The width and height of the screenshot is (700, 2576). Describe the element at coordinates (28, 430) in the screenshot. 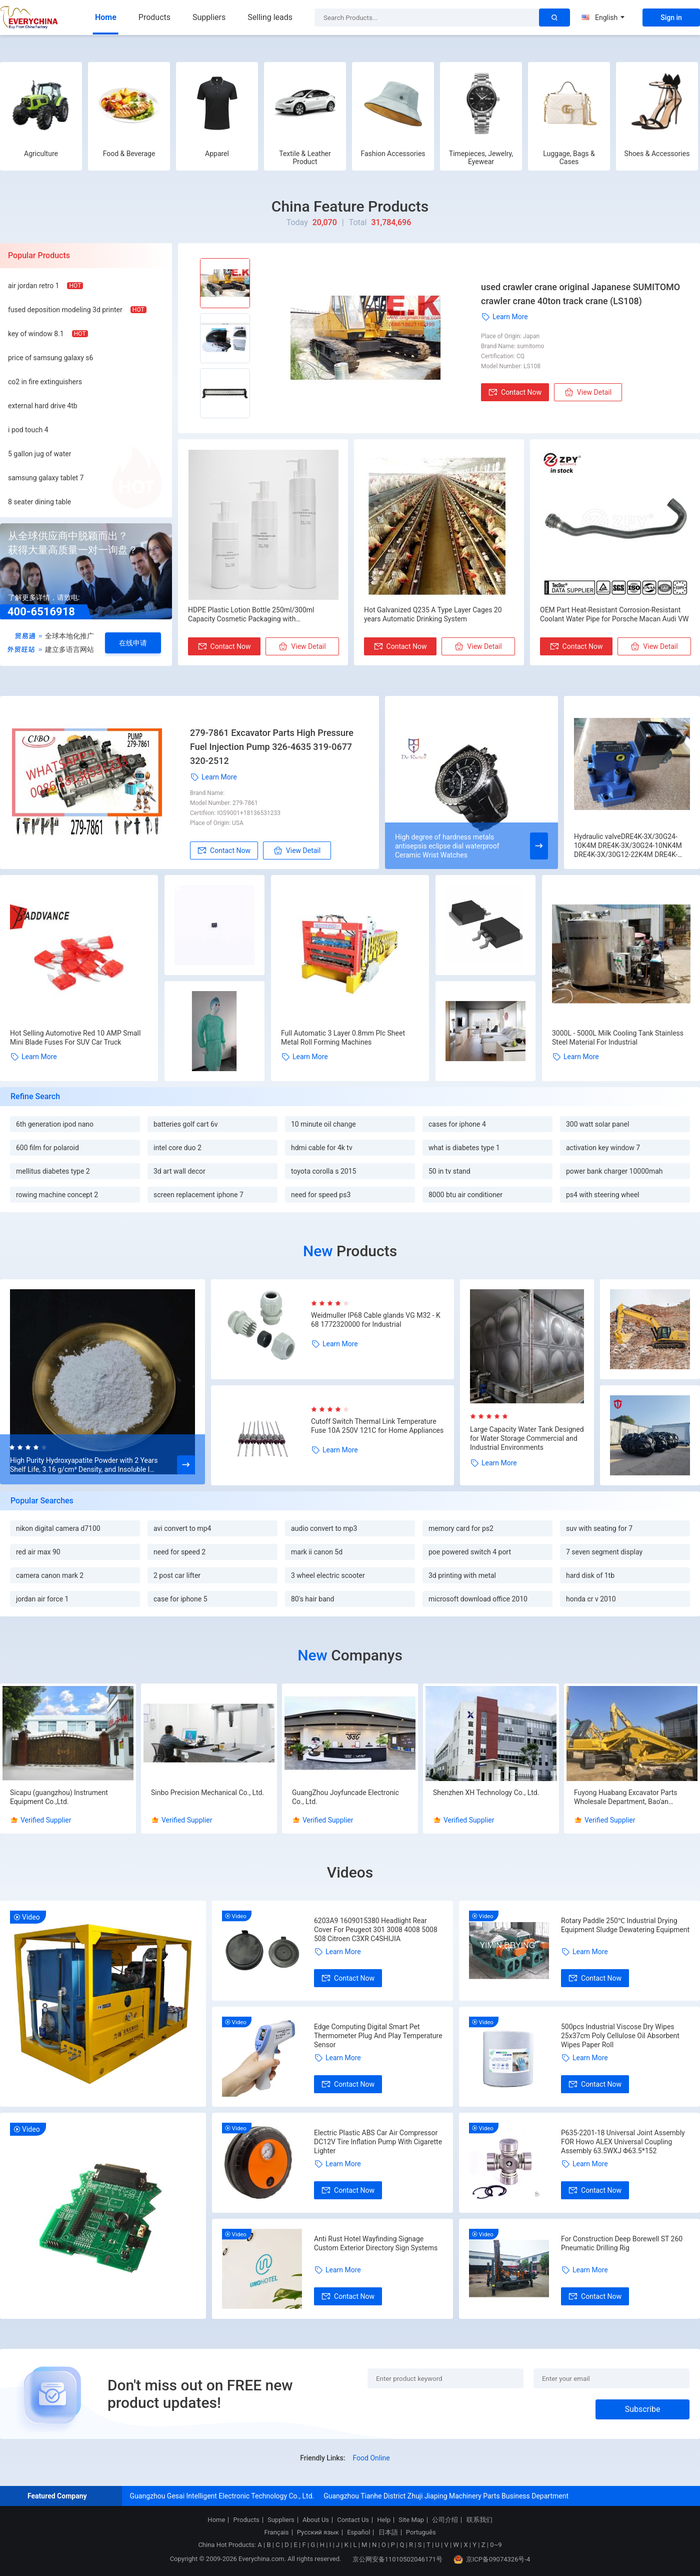

I see `i pod touch 4` at that location.